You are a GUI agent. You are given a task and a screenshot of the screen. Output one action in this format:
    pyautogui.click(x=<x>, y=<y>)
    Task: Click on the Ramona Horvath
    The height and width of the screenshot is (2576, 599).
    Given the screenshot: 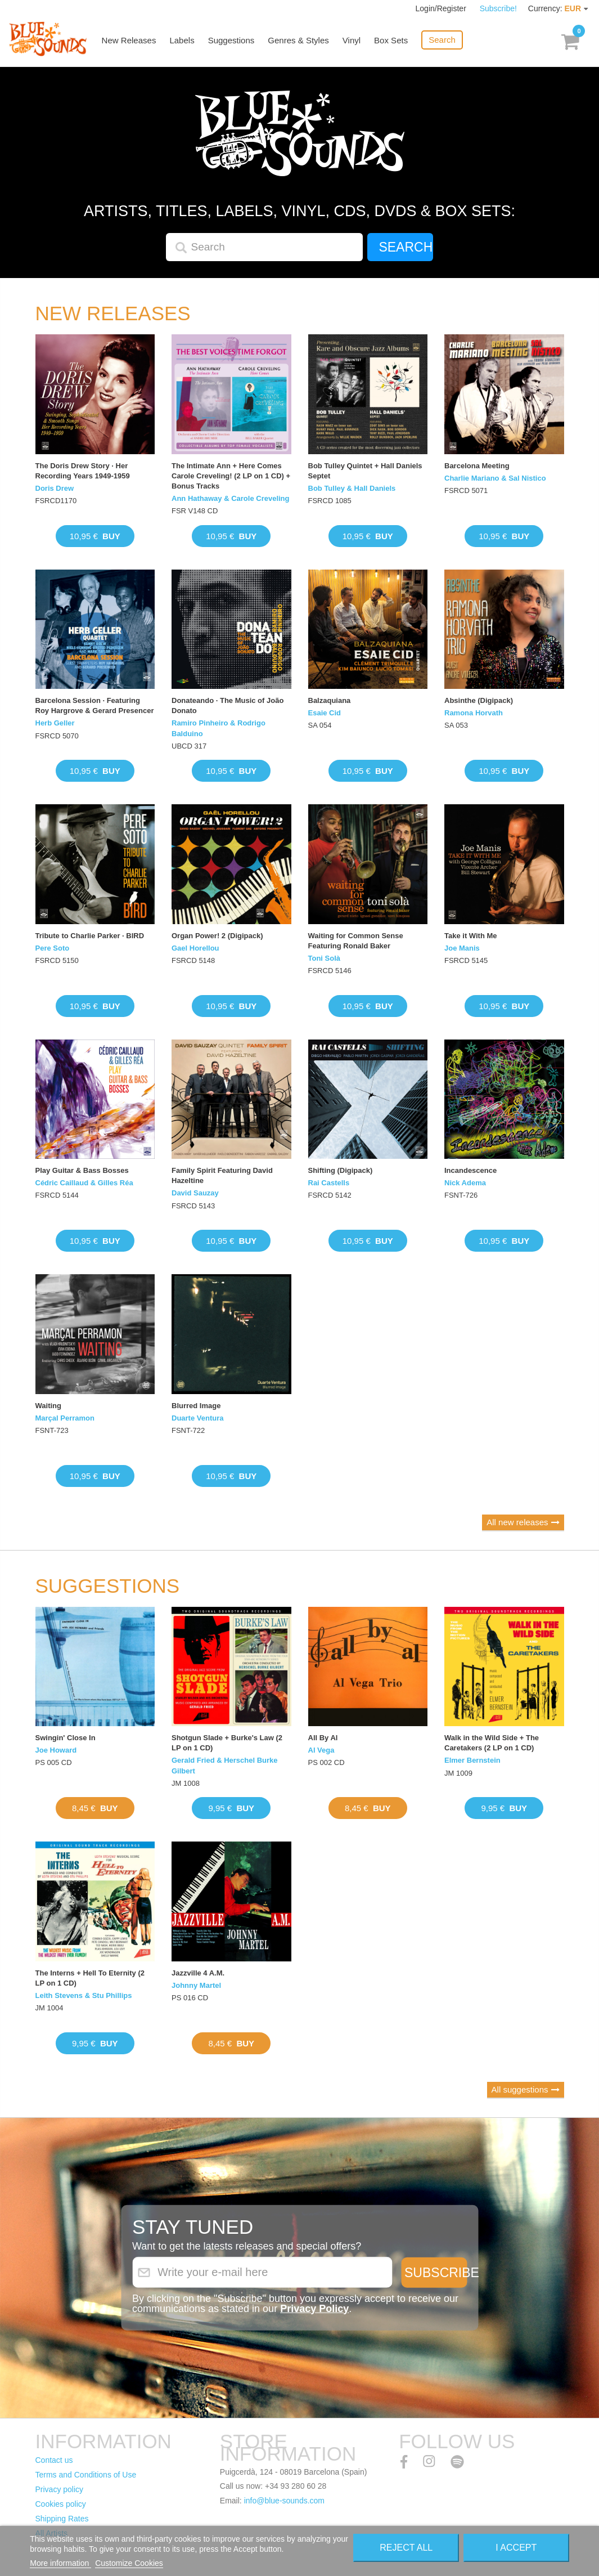 What is the action you would take?
    pyautogui.click(x=473, y=713)
    